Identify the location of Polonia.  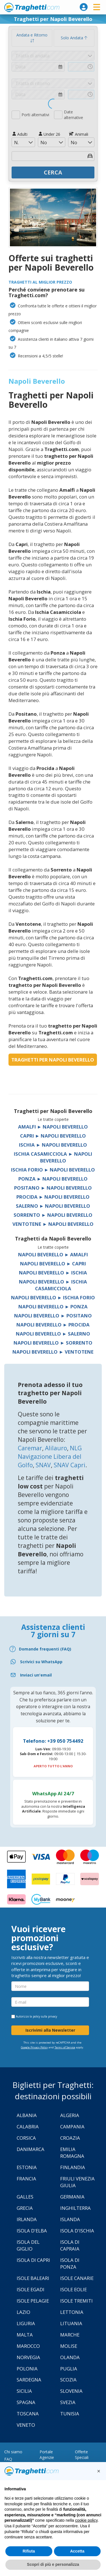
(27, 2368).